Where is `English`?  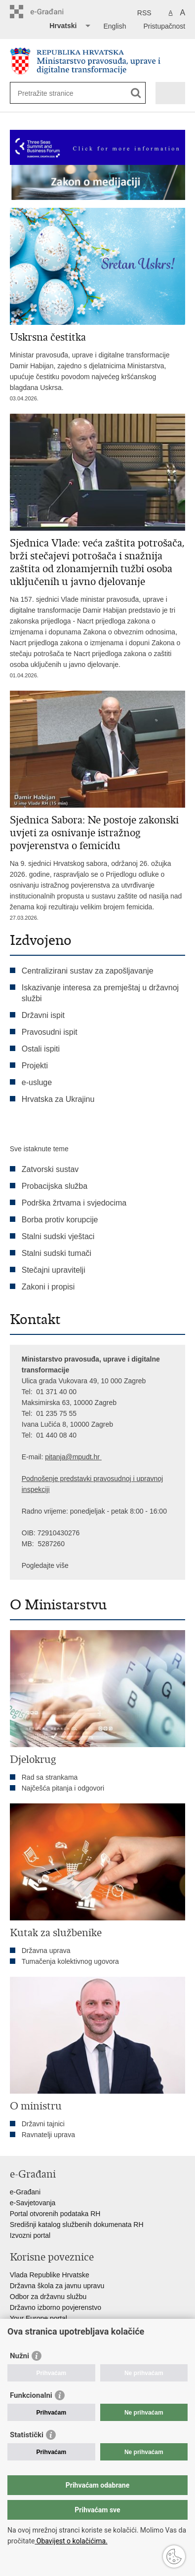 English is located at coordinates (115, 26).